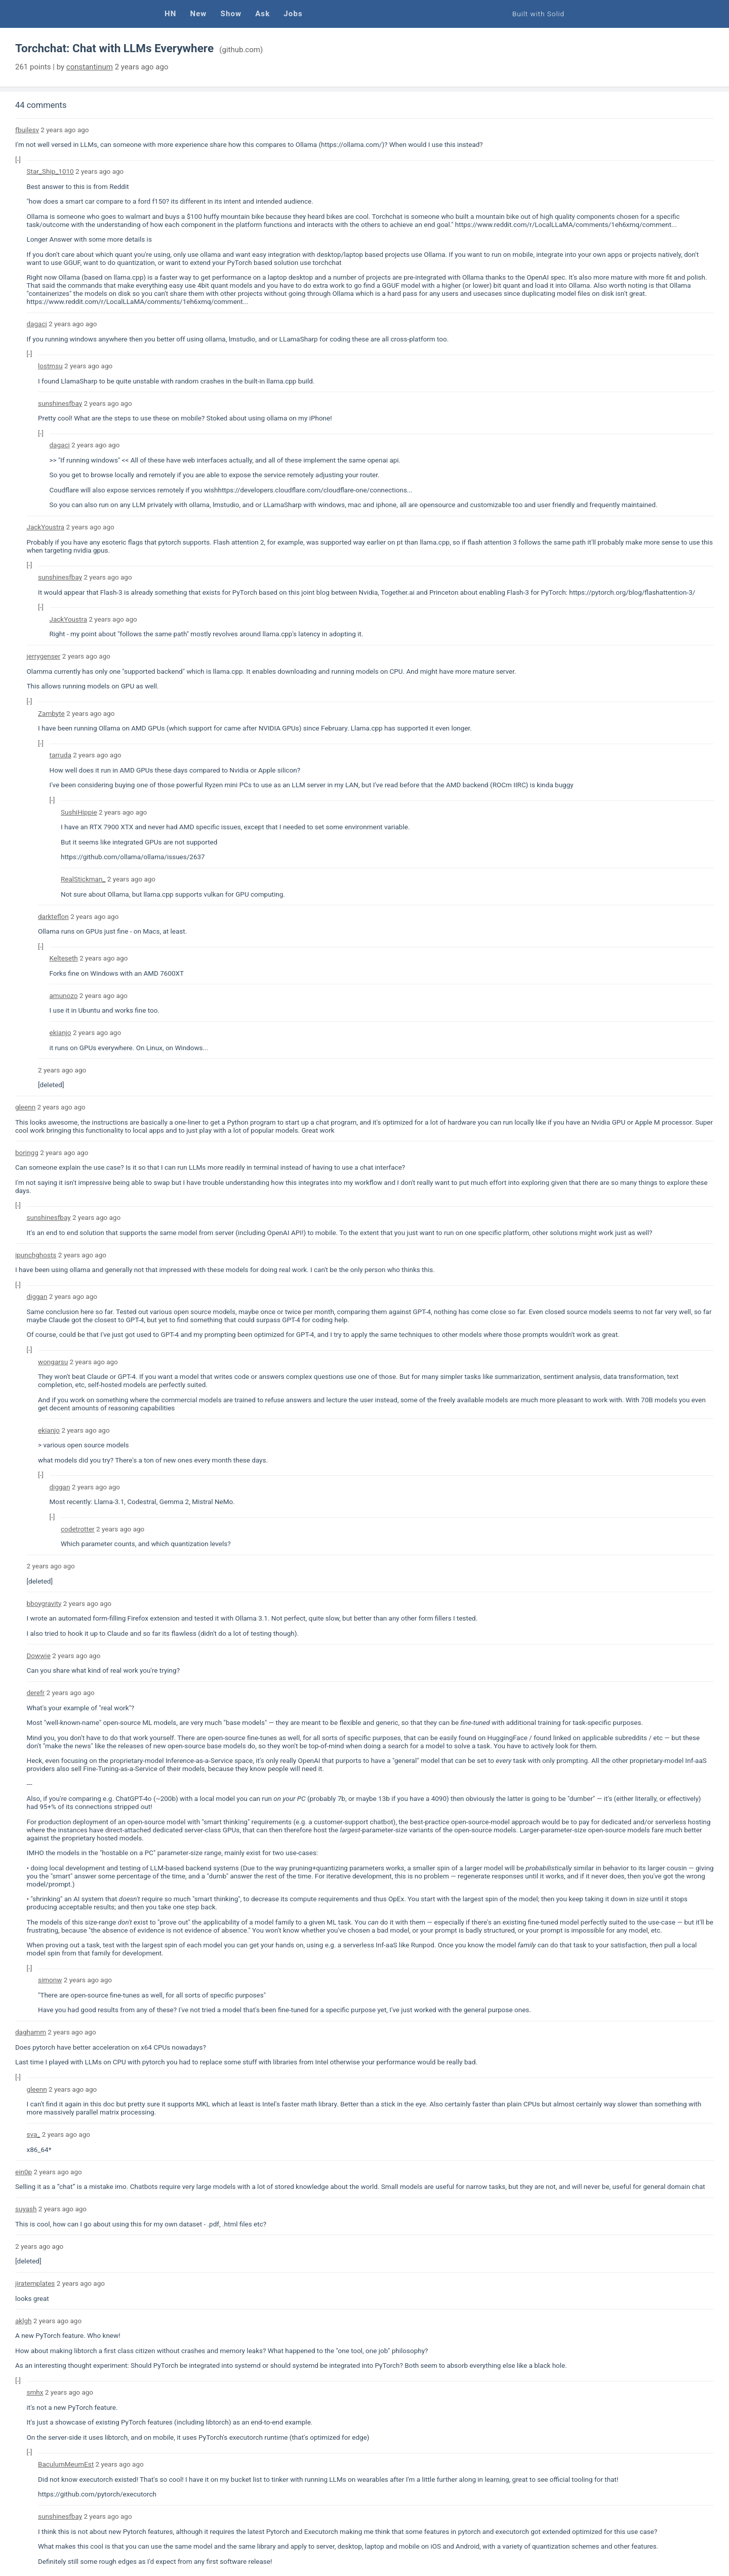 This screenshot has width=729, height=2576. What do you see at coordinates (39, 1655) in the screenshot?
I see `Dowwie` at bounding box center [39, 1655].